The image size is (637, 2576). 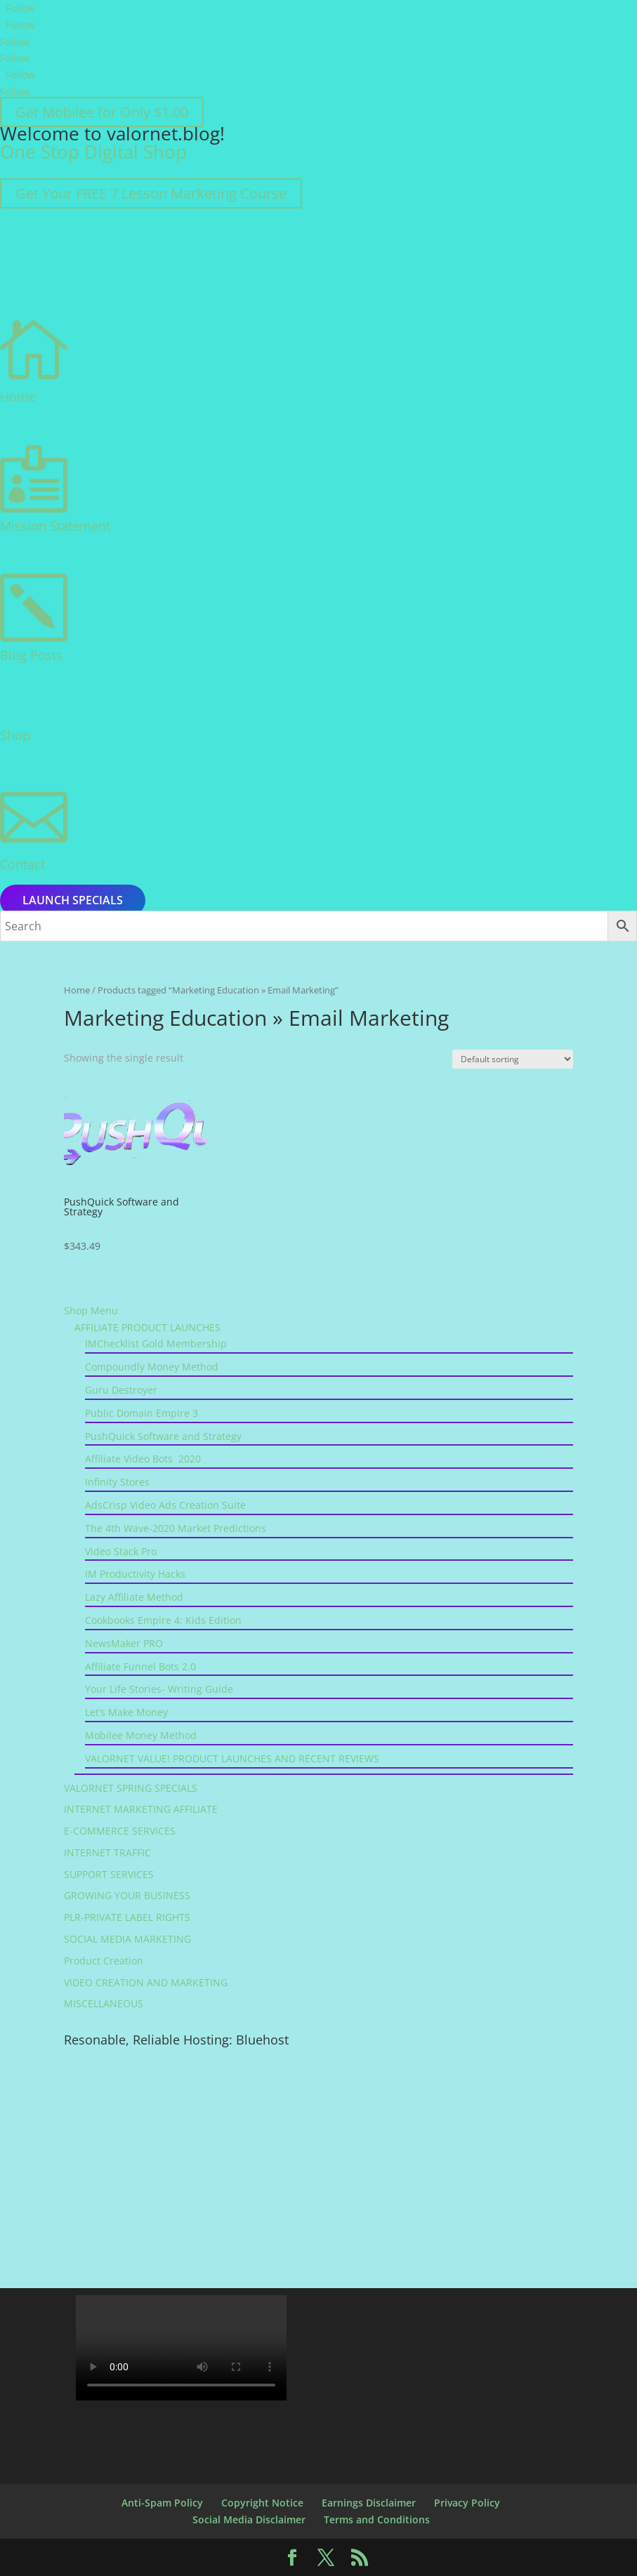 I want to click on AdsCrisp Video Ads Creation Suite, so click(x=165, y=1505).